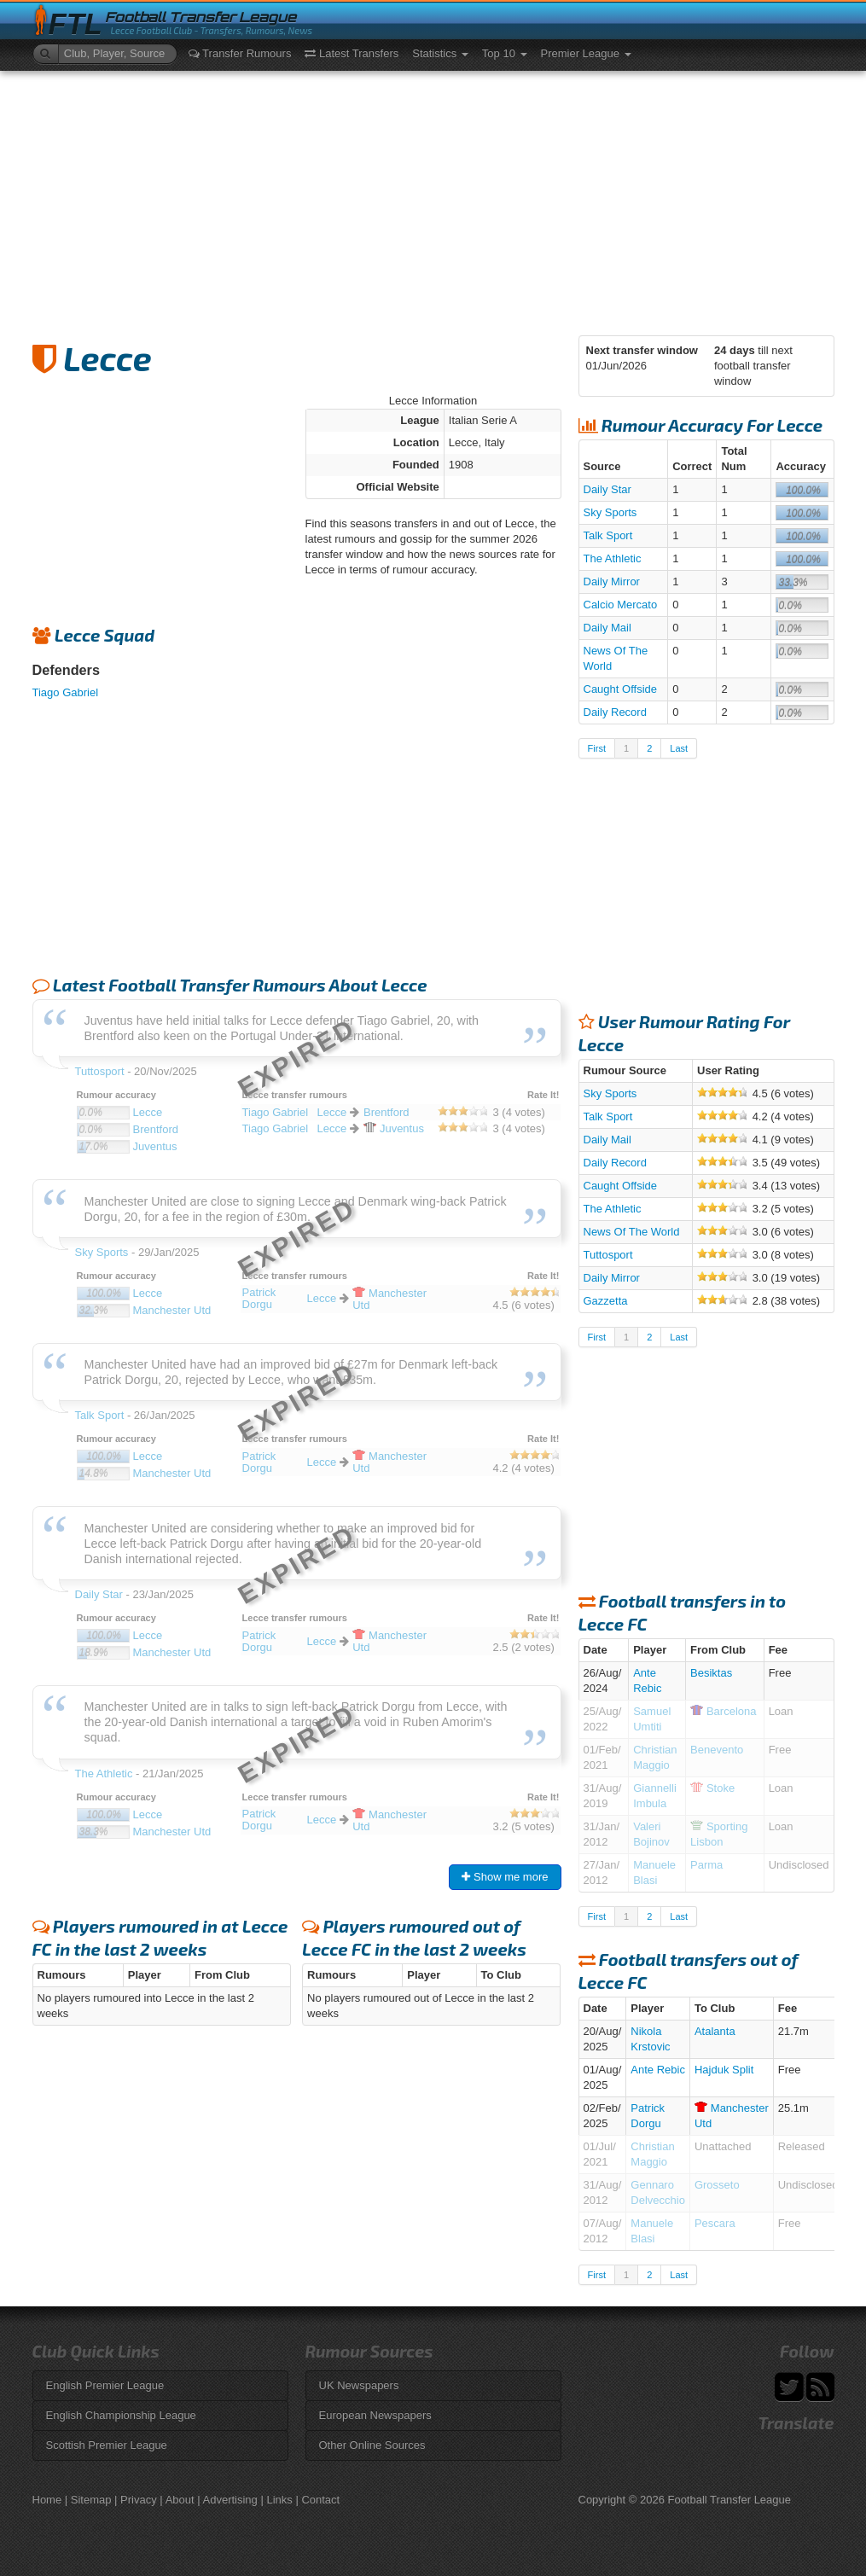 The image size is (866, 2576). I want to click on Scottish Premier League, so click(106, 2445).